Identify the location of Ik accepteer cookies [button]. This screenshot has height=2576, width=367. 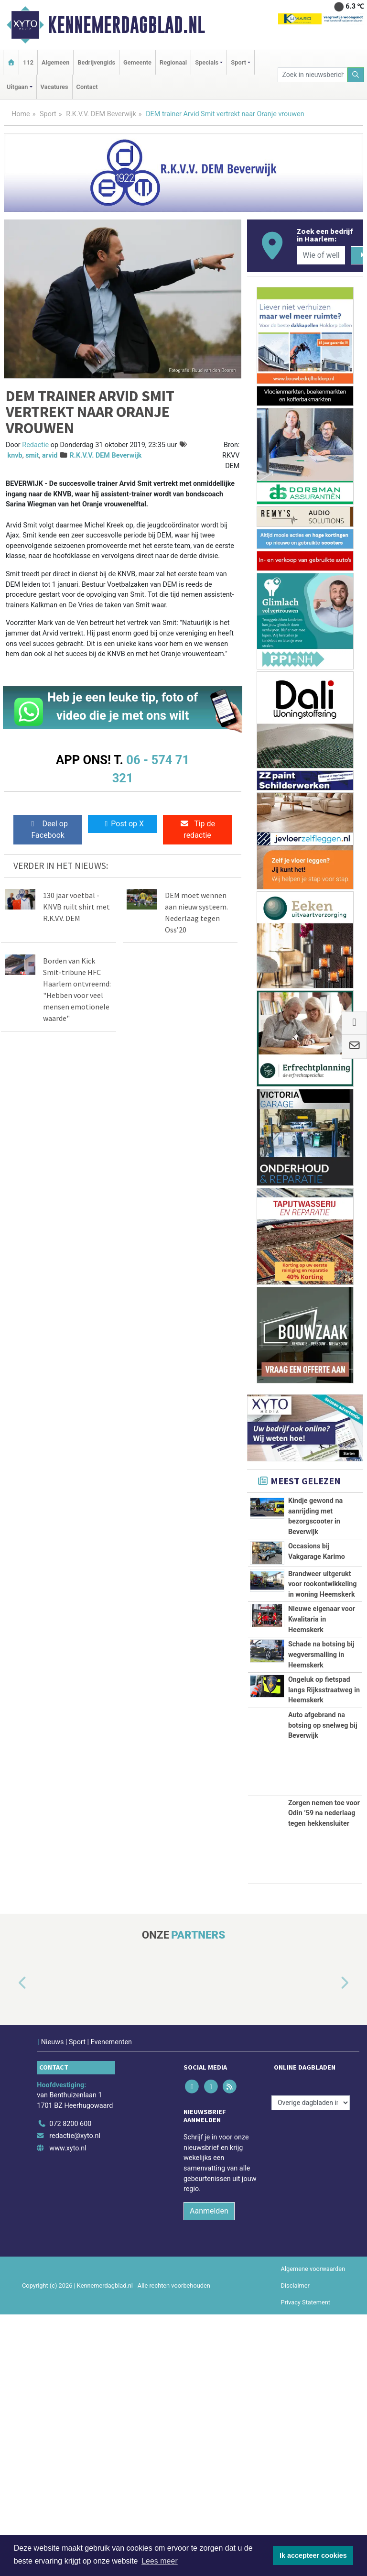
(313, 2555).